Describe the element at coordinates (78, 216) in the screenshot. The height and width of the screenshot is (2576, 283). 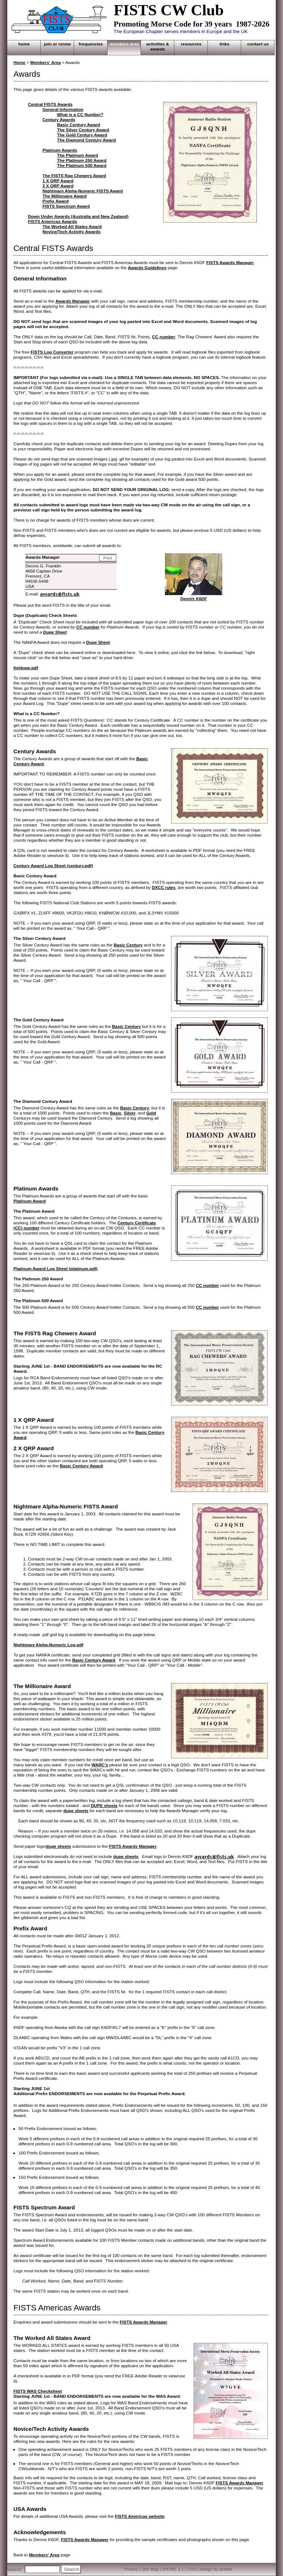
I see `Down Under Awards (Australia and New Zealand)` at that location.